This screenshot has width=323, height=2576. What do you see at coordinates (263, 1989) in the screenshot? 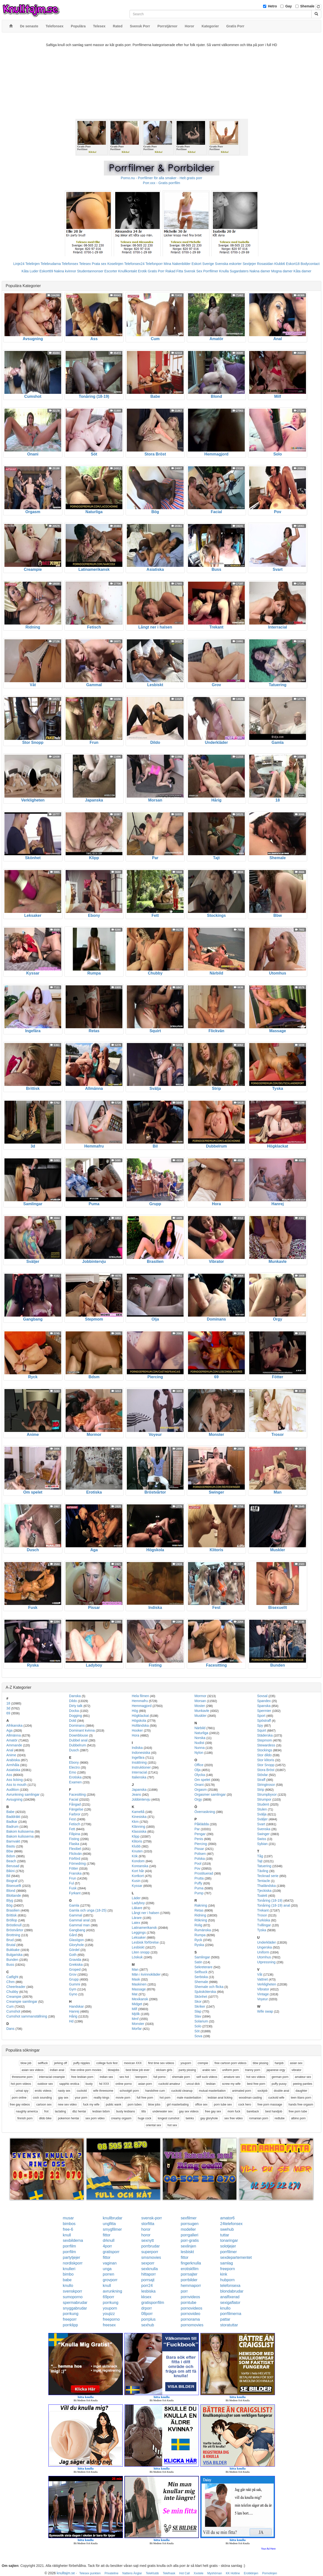
I see `Vibrator` at bounding box center [263, 1989].